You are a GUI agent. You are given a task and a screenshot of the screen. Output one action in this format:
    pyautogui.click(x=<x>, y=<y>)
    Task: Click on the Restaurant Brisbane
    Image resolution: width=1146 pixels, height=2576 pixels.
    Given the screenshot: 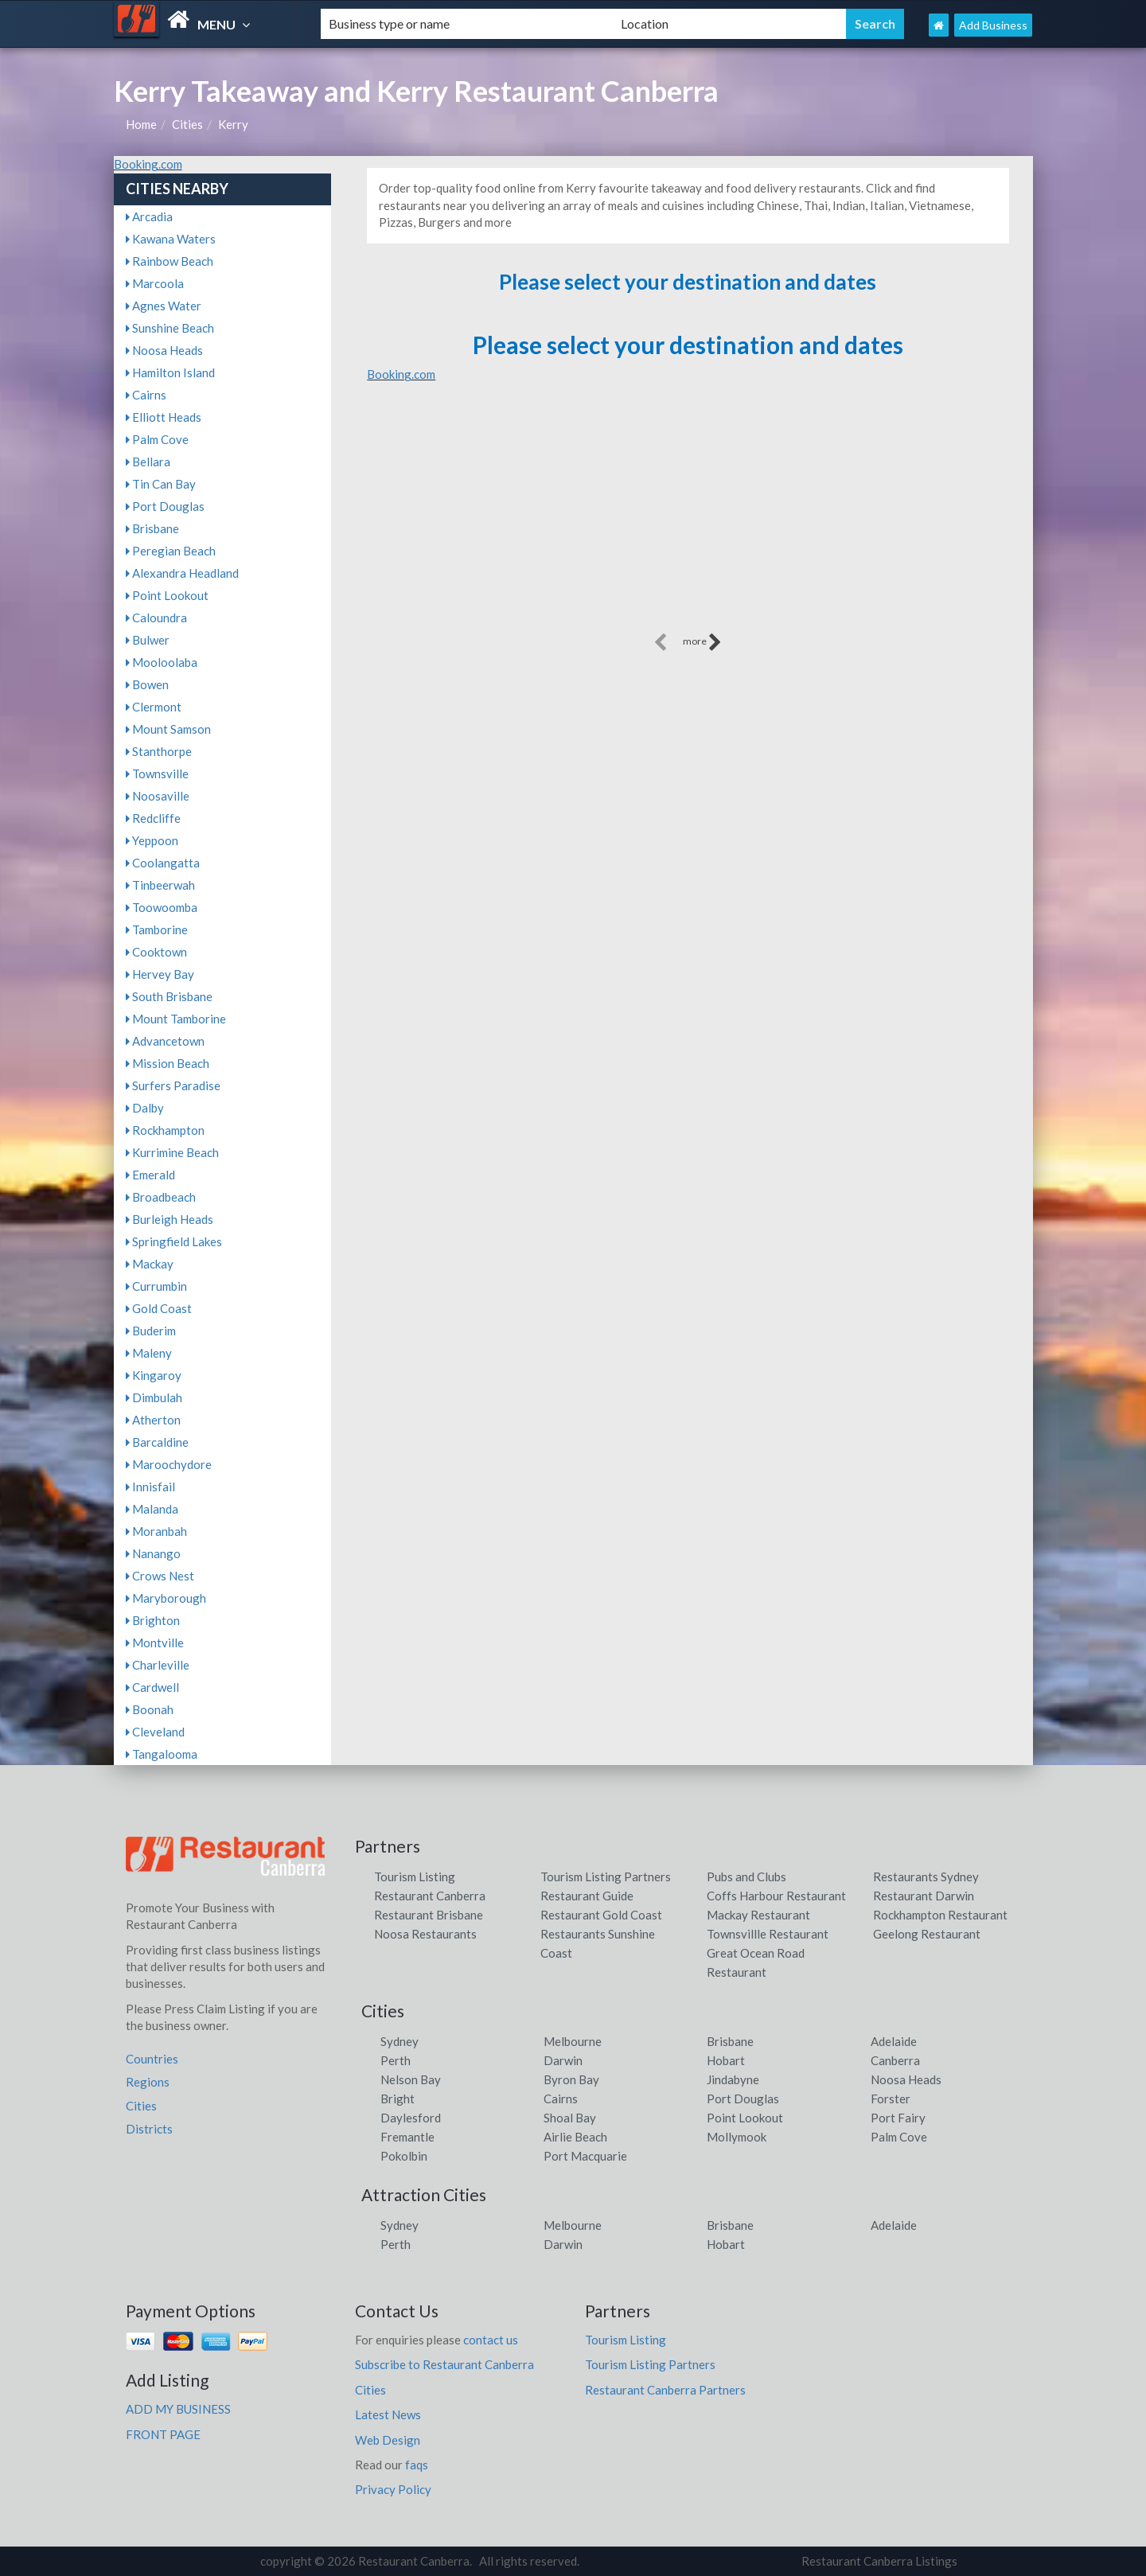 What is the action you would take?
    pyautogui.click(x=428, y=1915)
    